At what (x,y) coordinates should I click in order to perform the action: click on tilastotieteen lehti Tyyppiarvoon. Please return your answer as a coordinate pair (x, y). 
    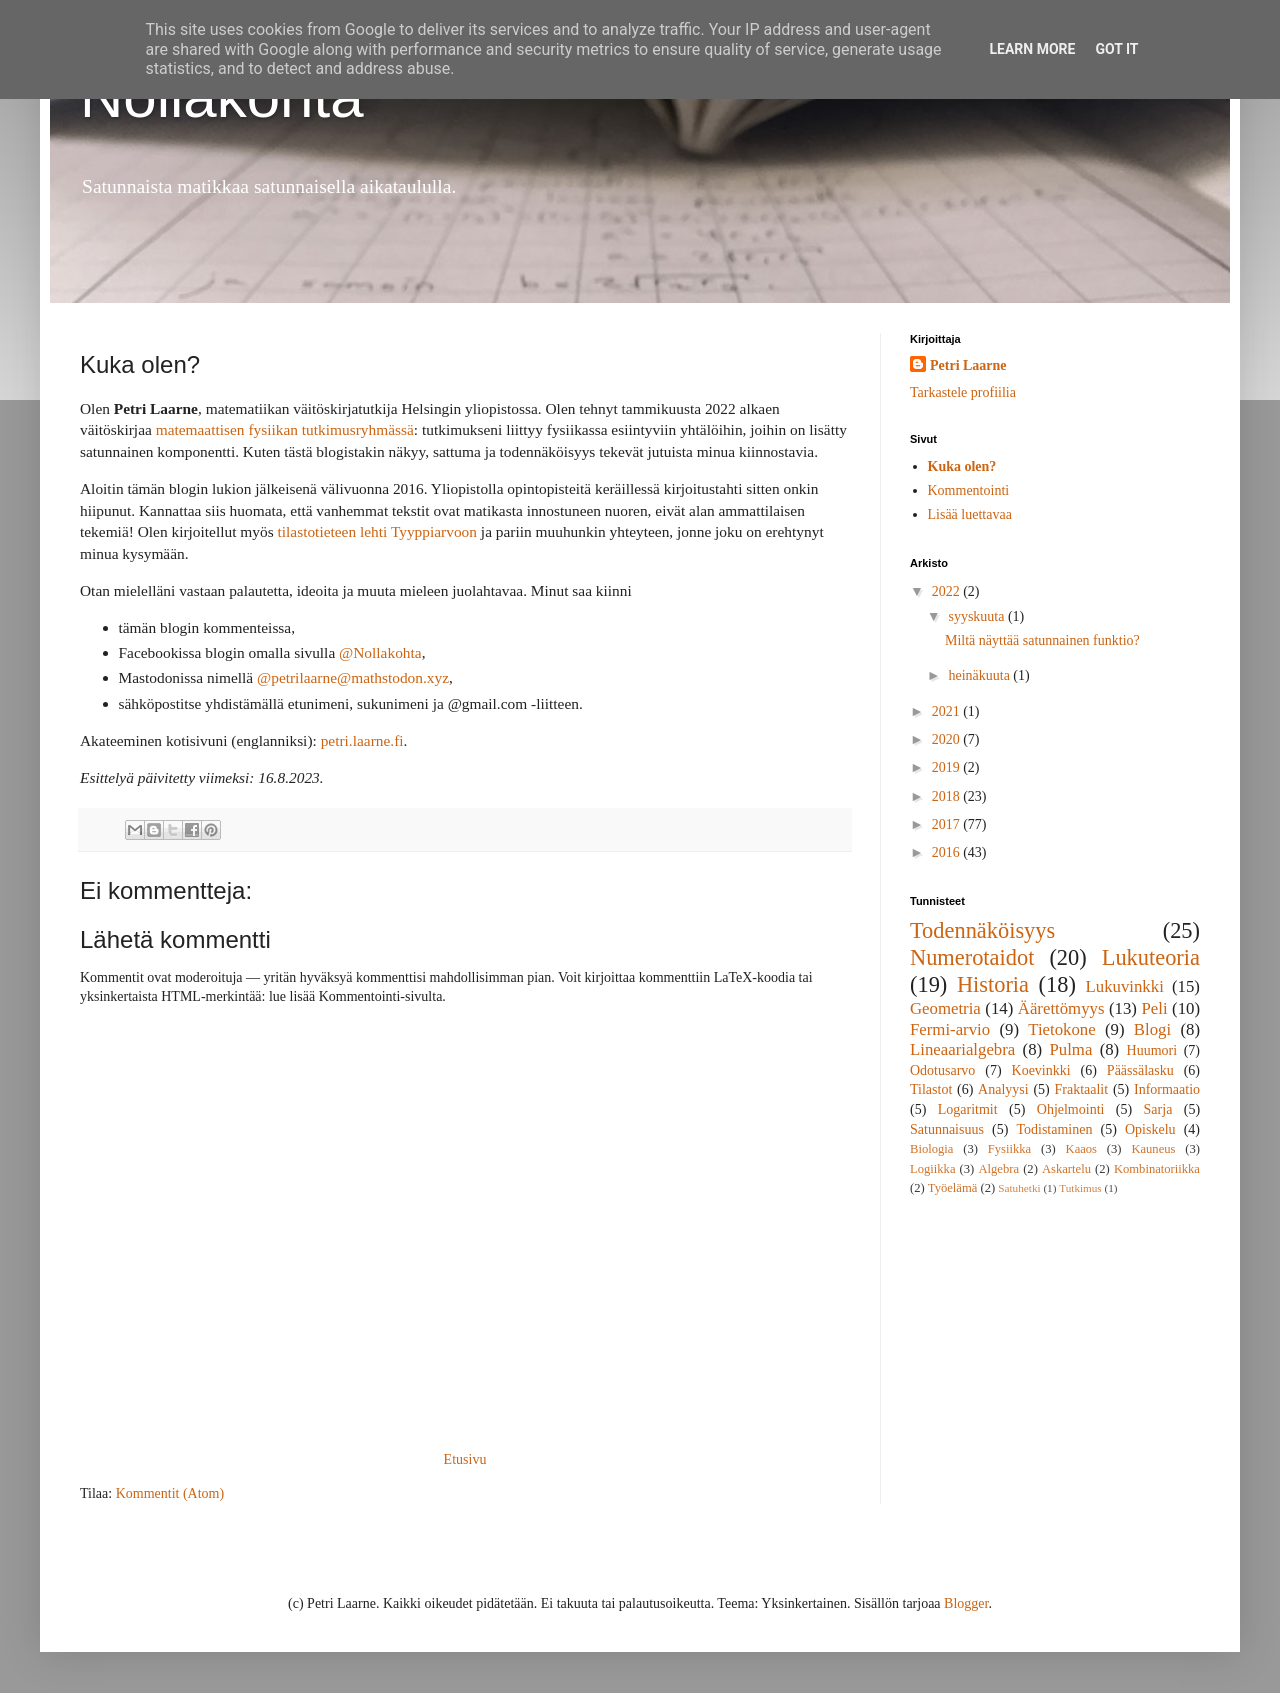
    Looking at the image, I should click on (377, 531).